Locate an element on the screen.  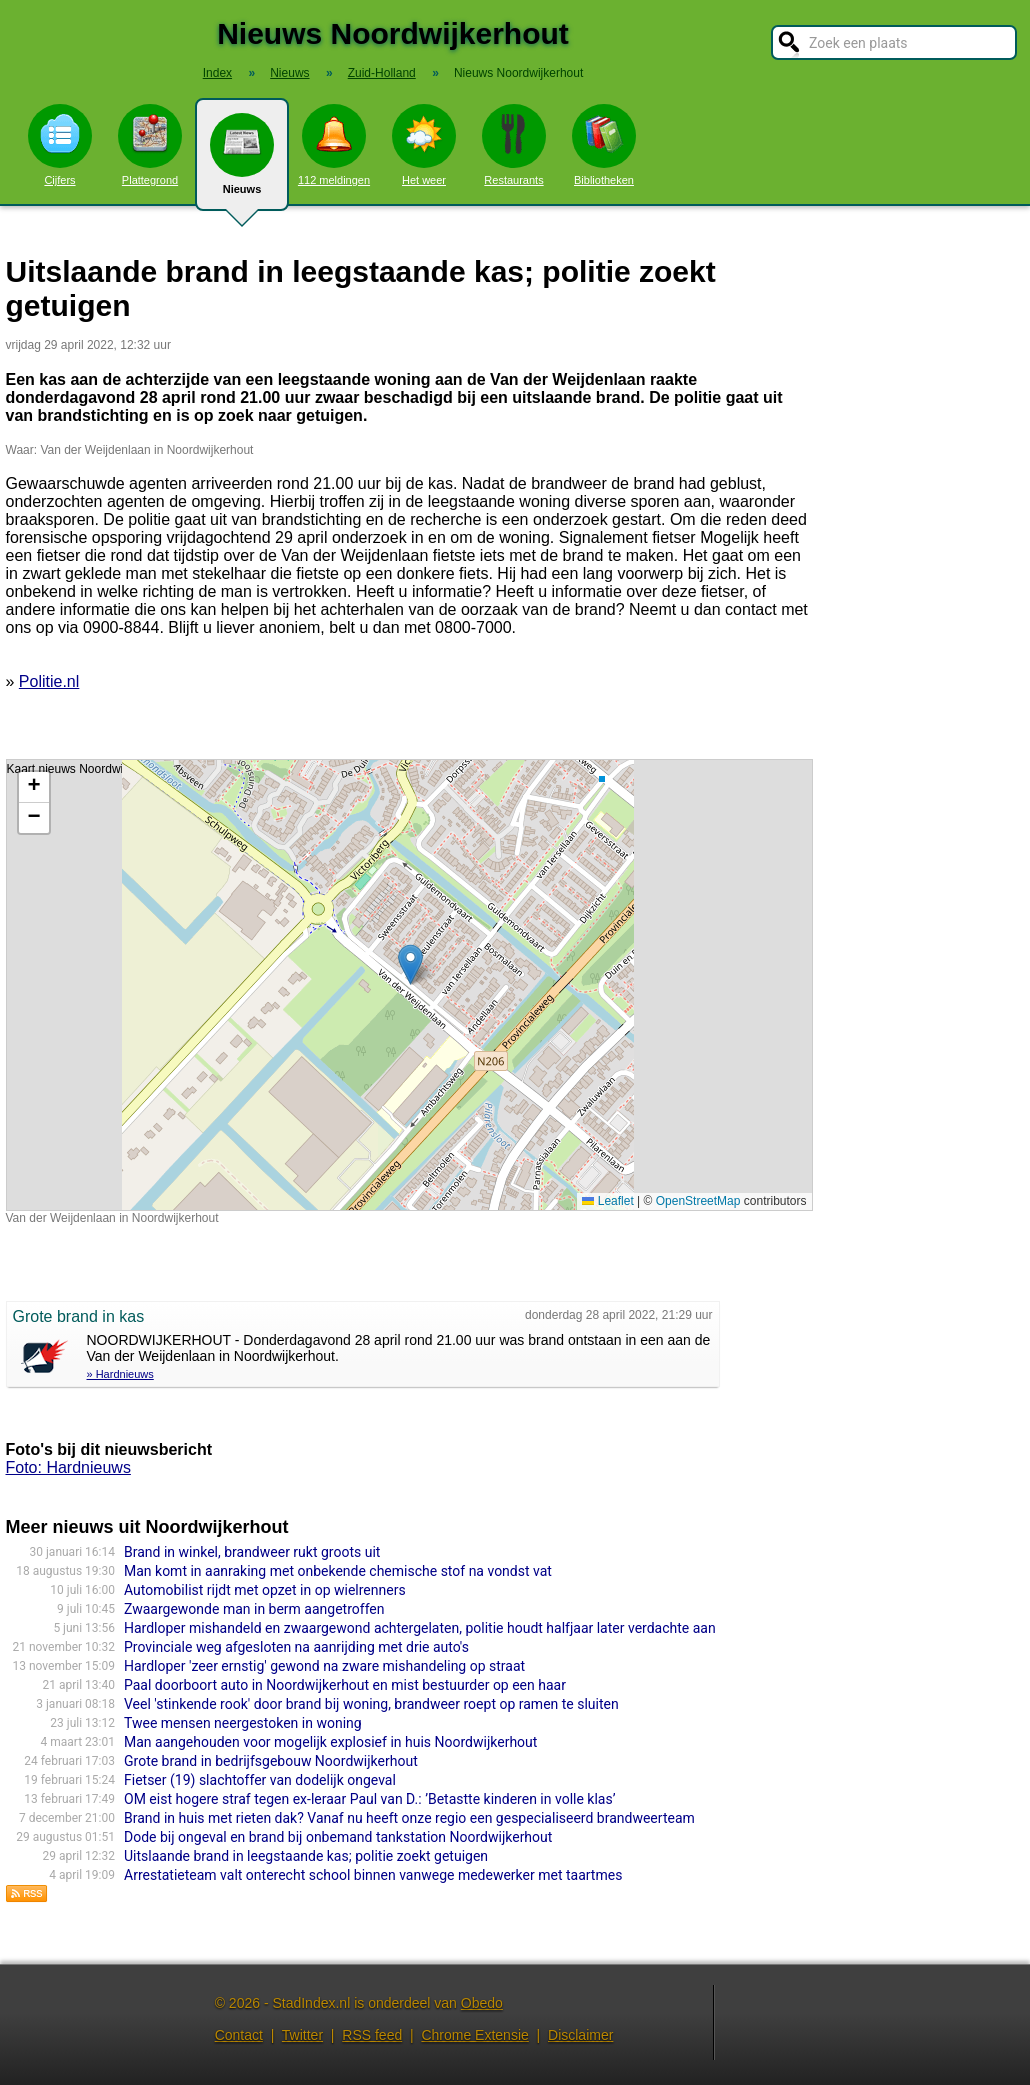
Paal doorboort auto in Noordwijkerhout en mist bestuurder op een haar is located at coordinates (345, 1685).